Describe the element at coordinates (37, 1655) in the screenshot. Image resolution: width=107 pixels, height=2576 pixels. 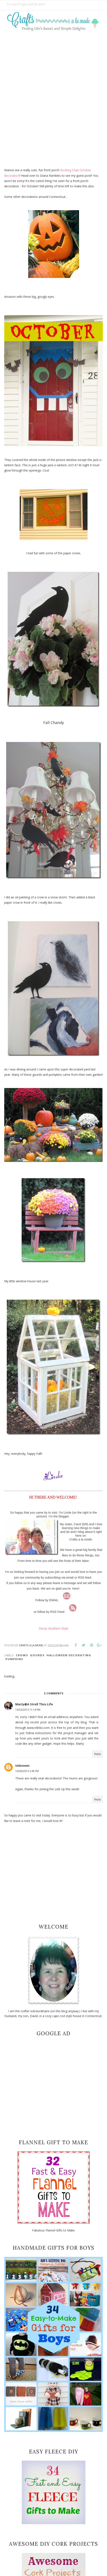
I see `gourds` at that location.